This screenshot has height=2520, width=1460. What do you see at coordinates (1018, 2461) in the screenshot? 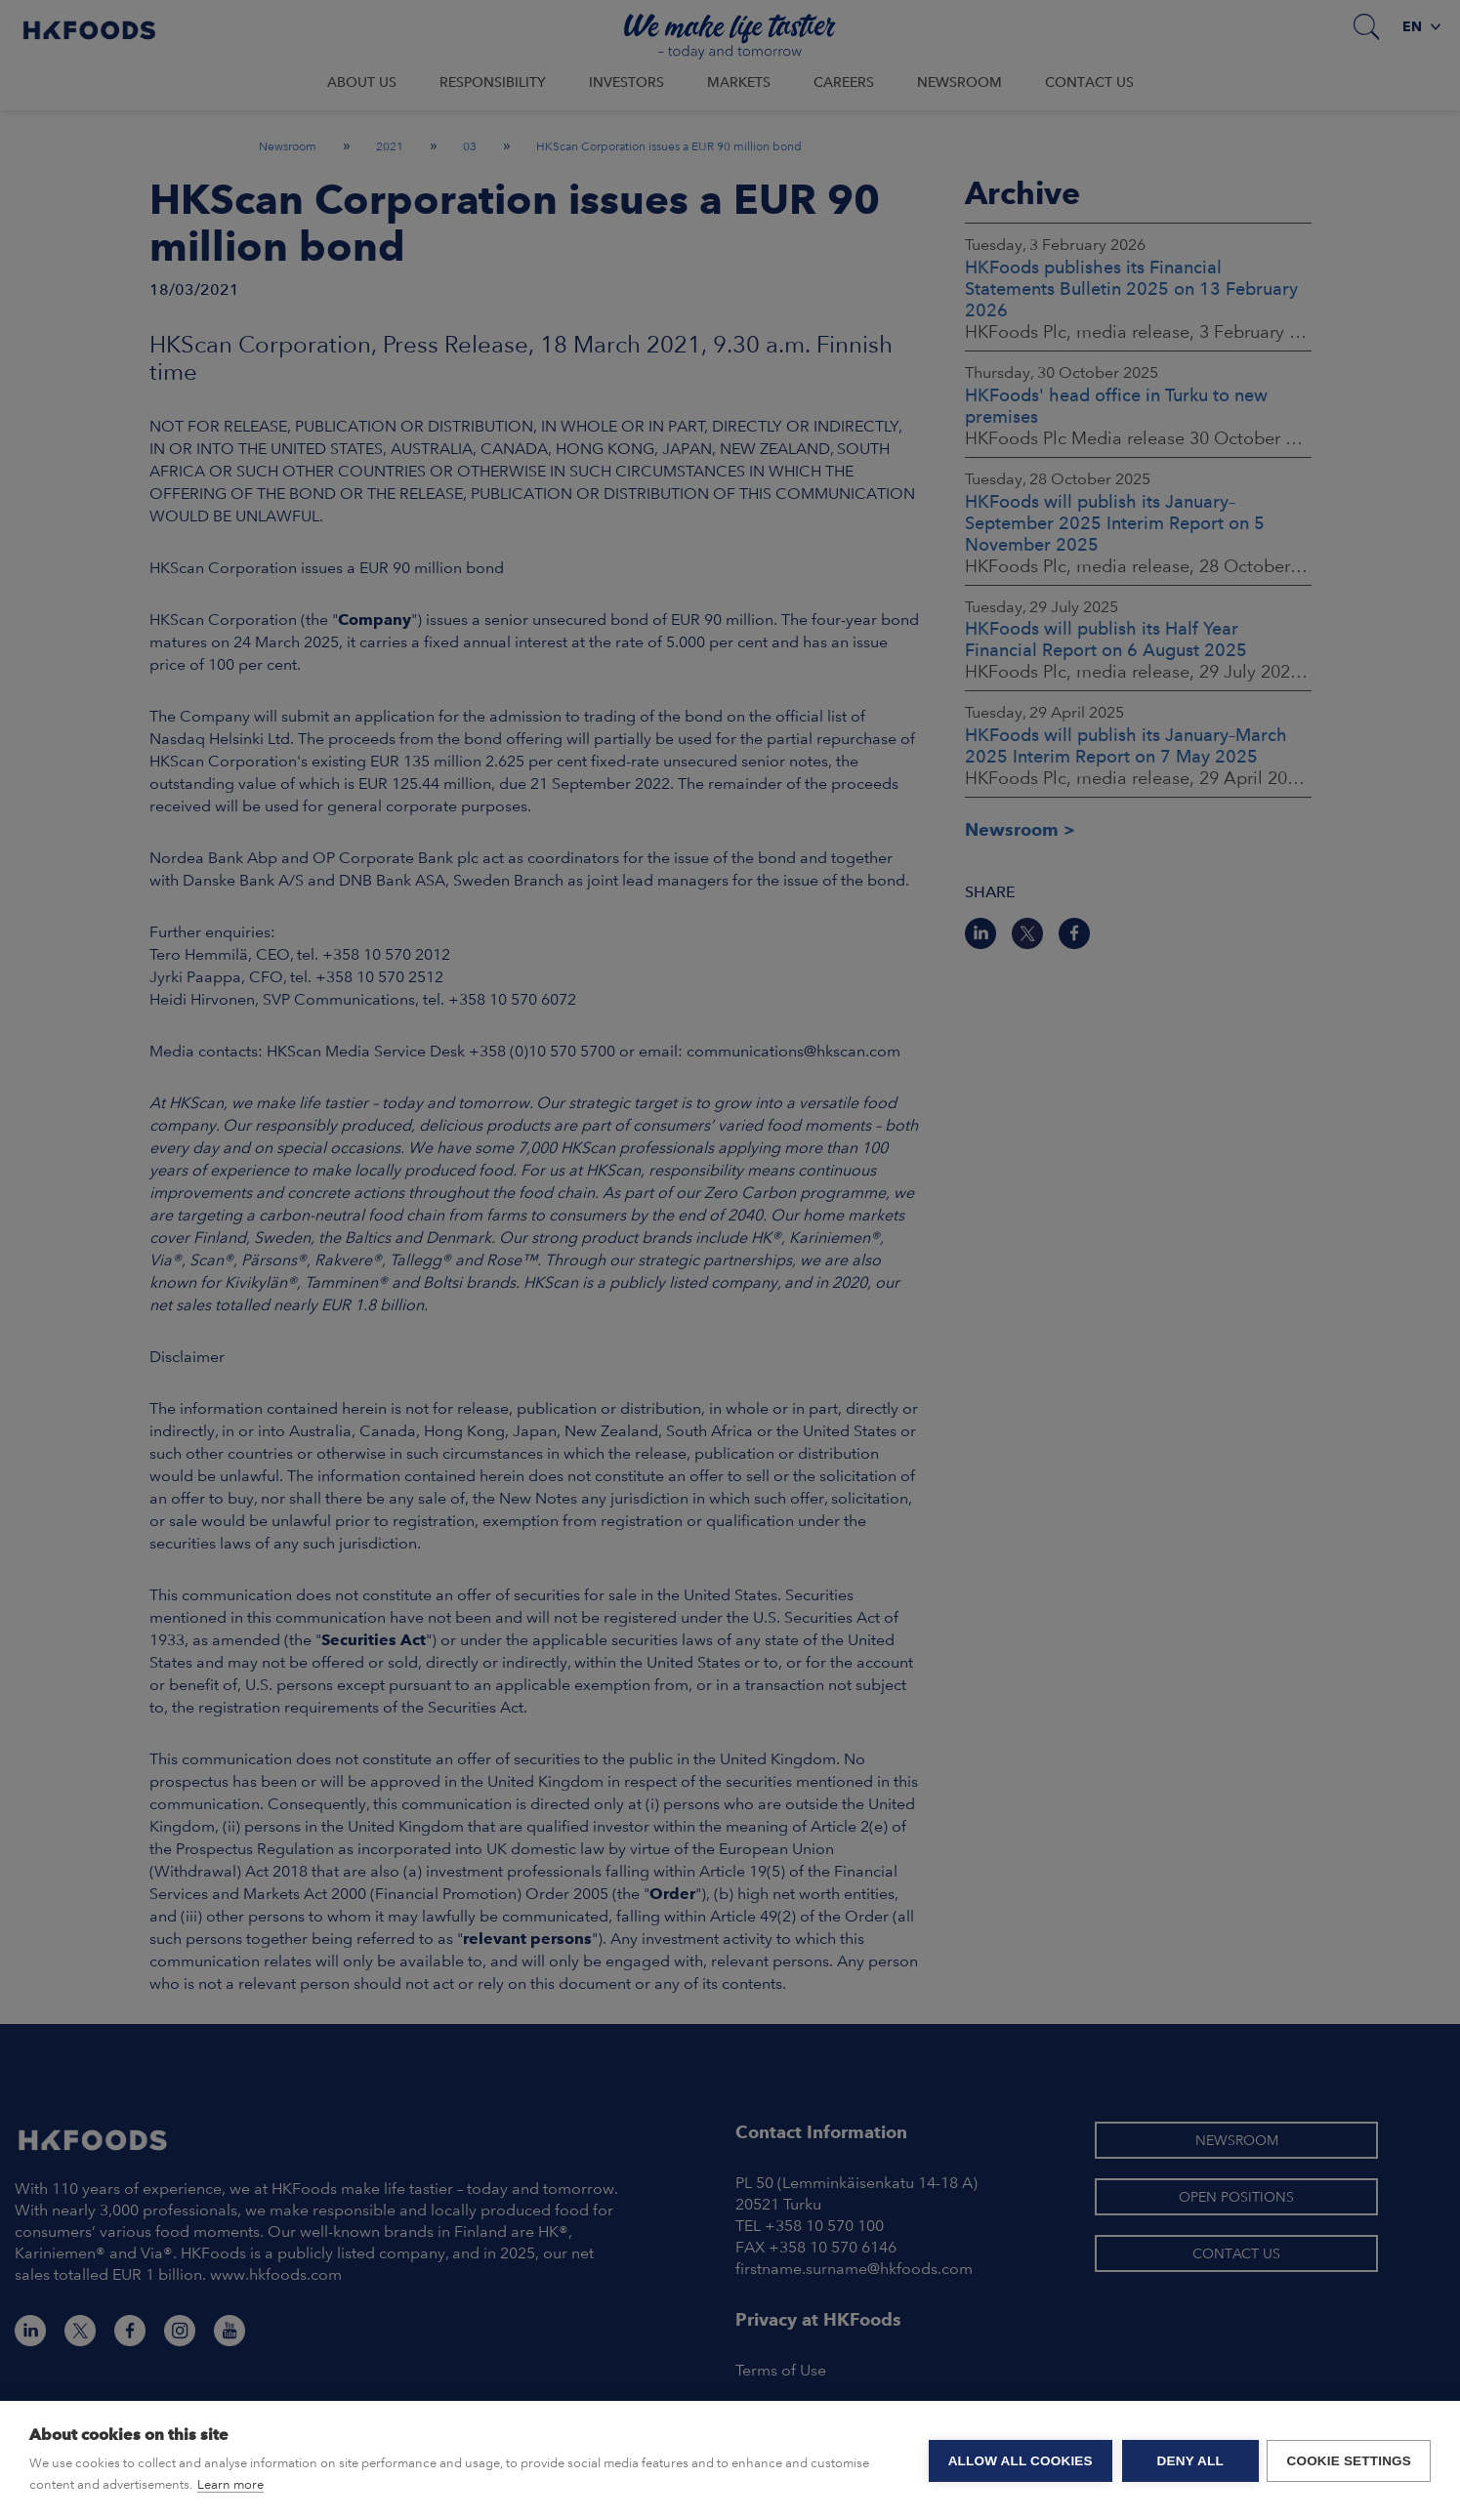
I see `Allow all cookies` at bounding box center [1018, 2461].